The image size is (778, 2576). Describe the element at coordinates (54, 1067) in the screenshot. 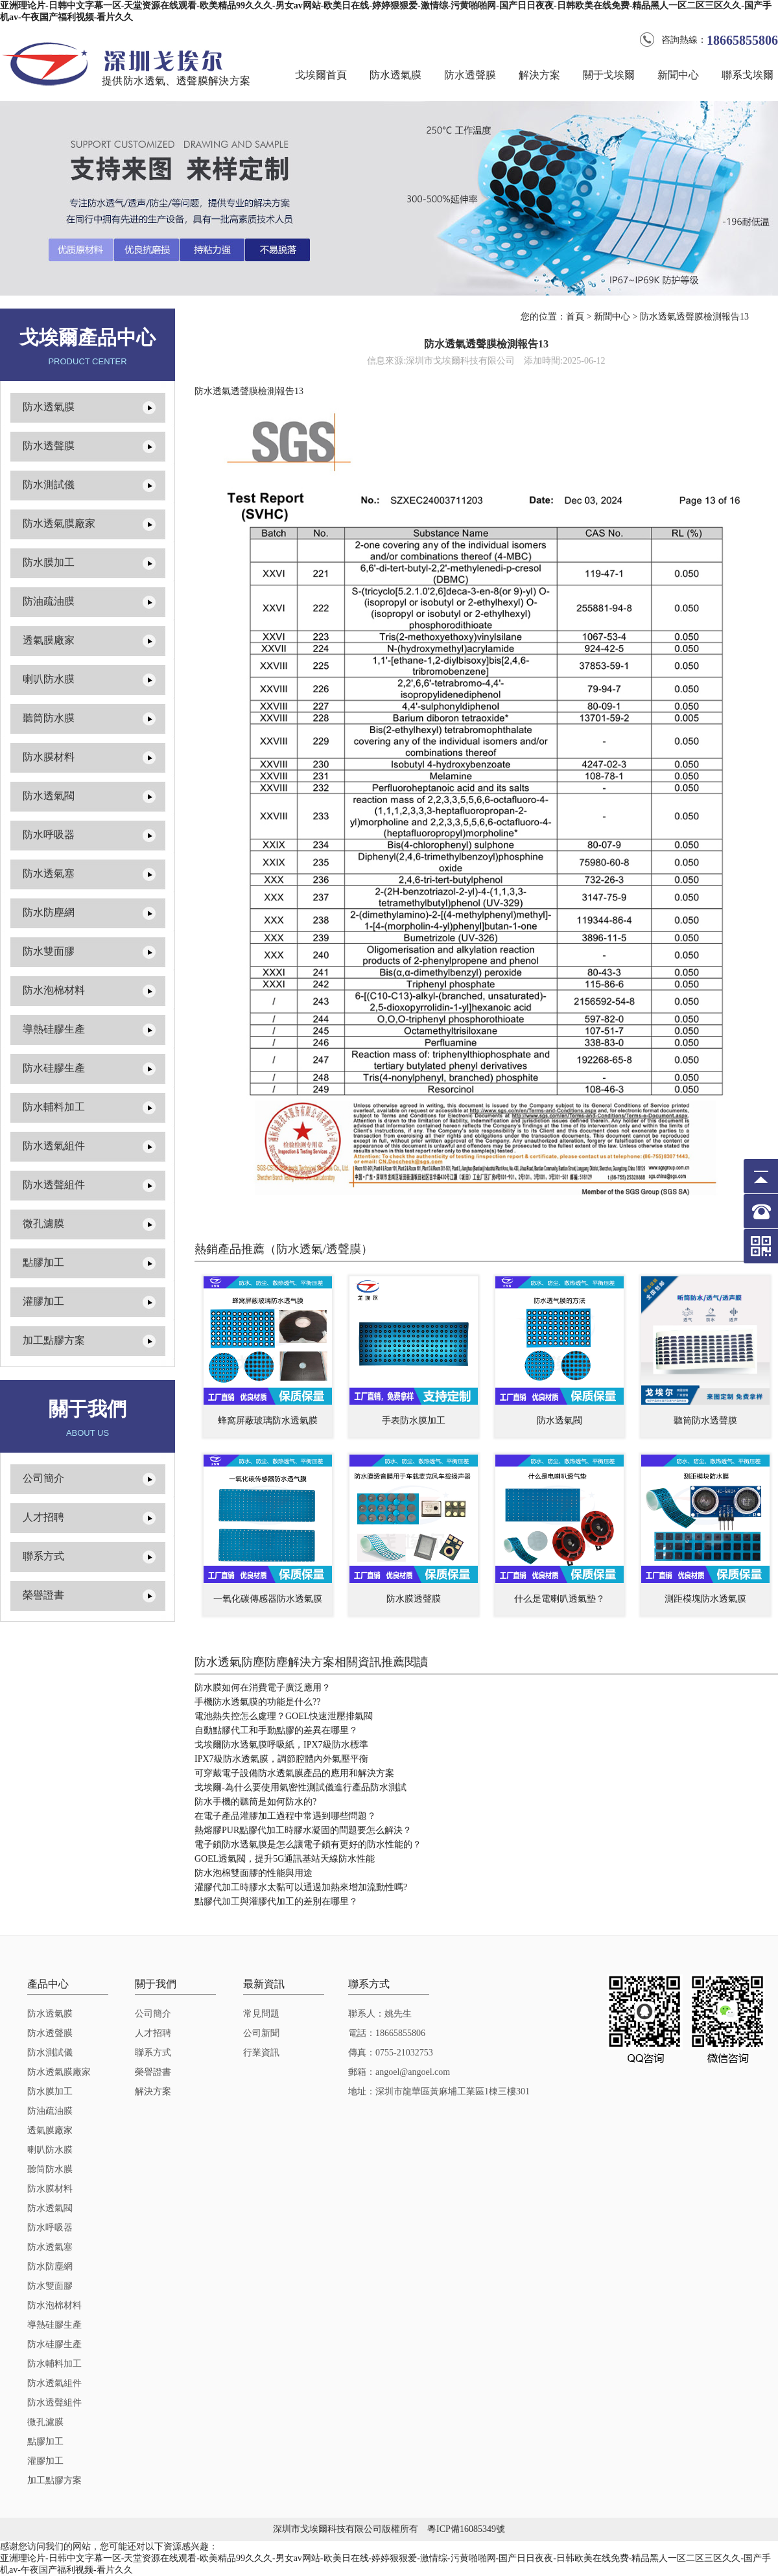

I see `防水硅膠生產` at that location.